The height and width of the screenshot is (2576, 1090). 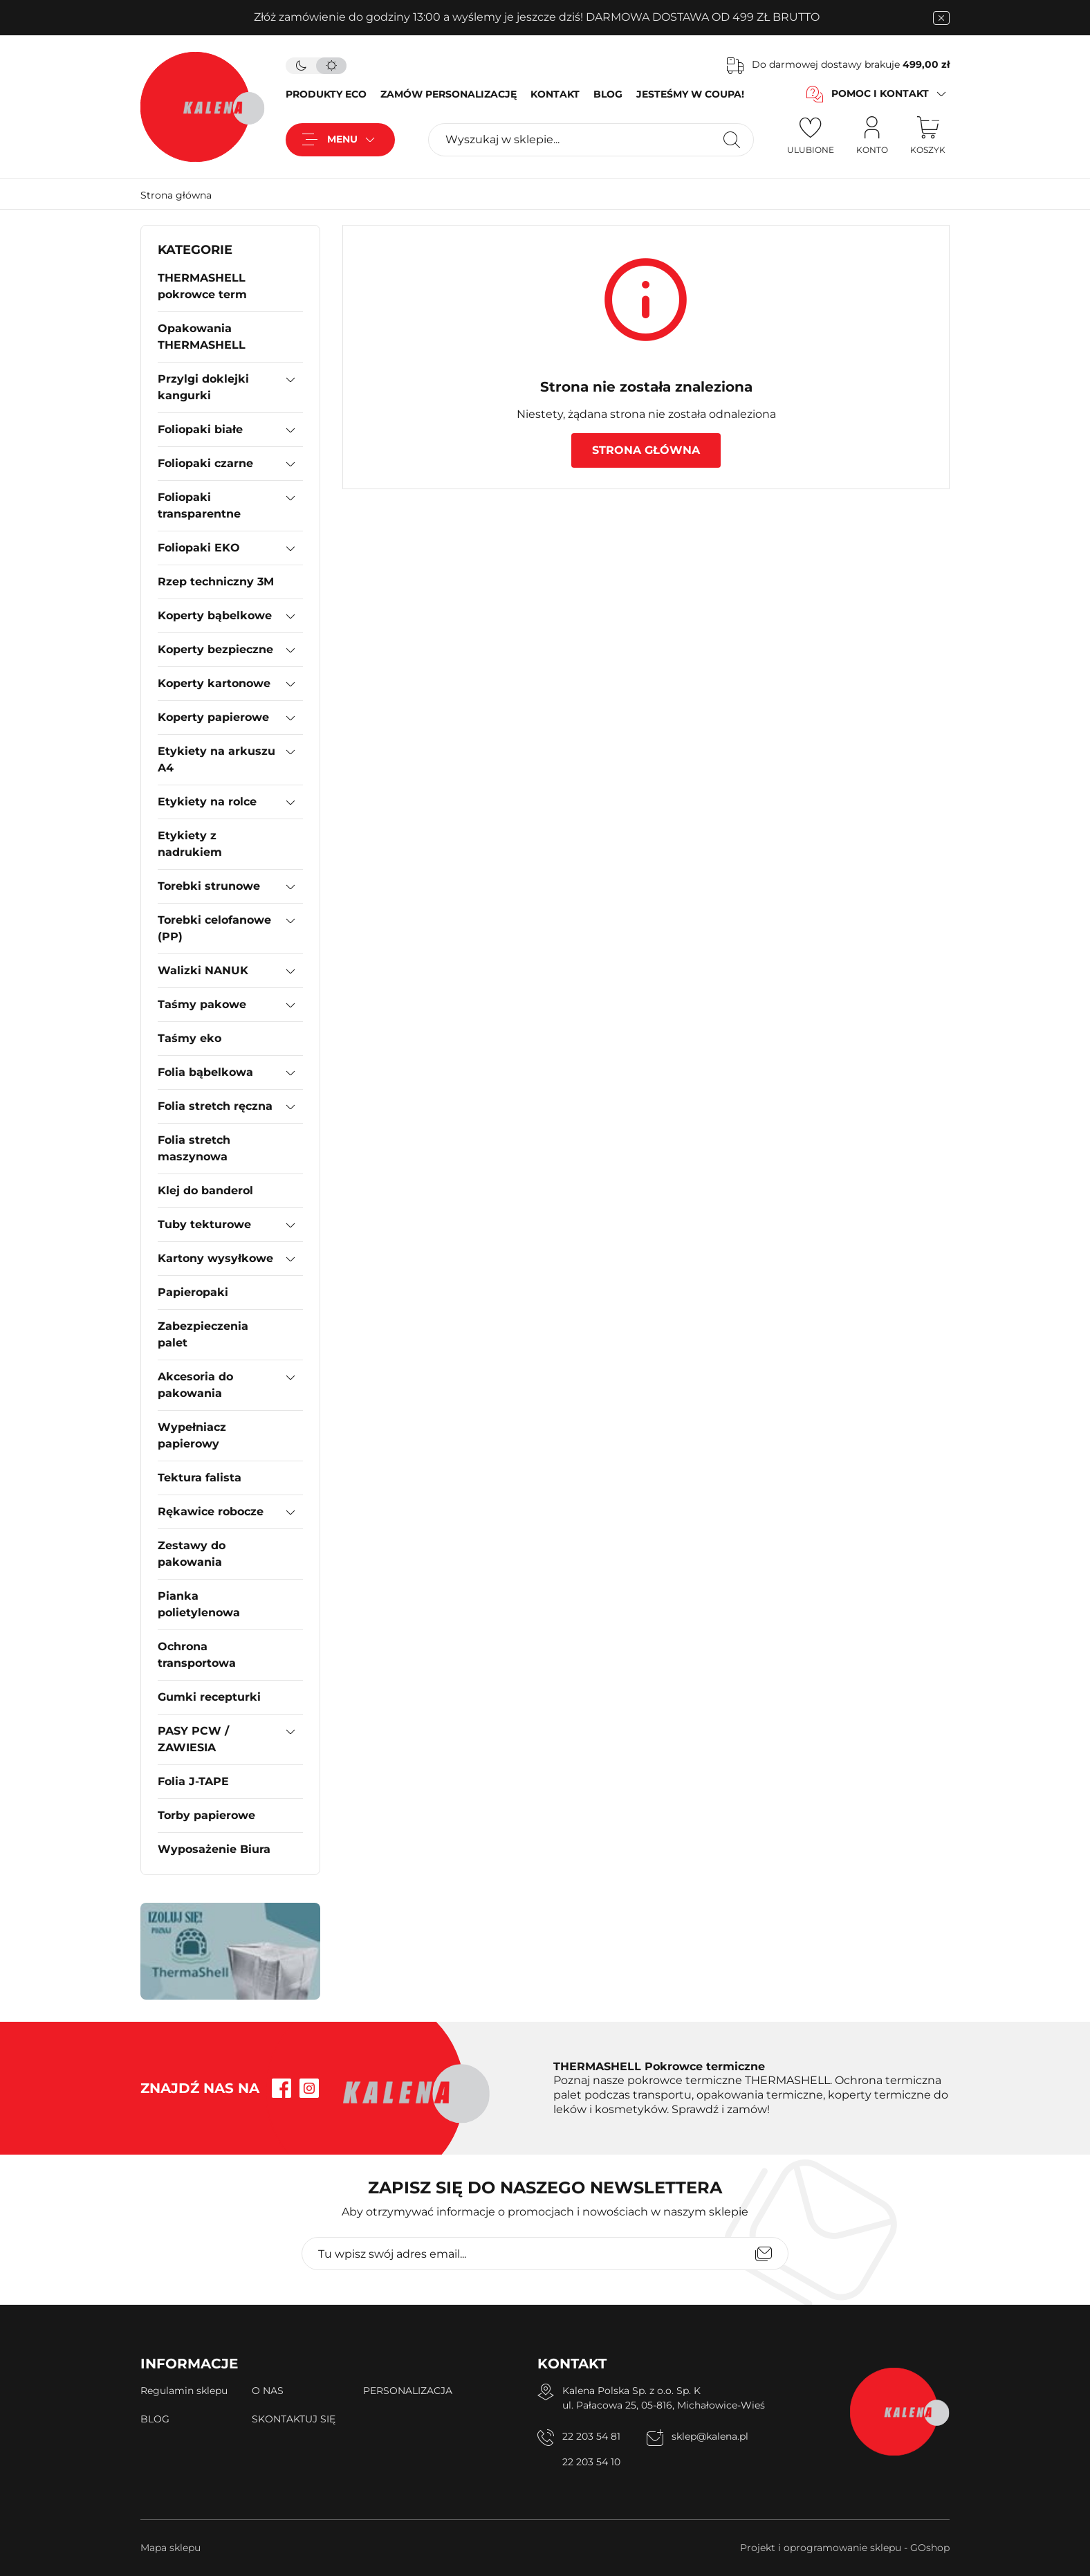 I want to click on Torby papierowe, so click(x=206, y=1815).